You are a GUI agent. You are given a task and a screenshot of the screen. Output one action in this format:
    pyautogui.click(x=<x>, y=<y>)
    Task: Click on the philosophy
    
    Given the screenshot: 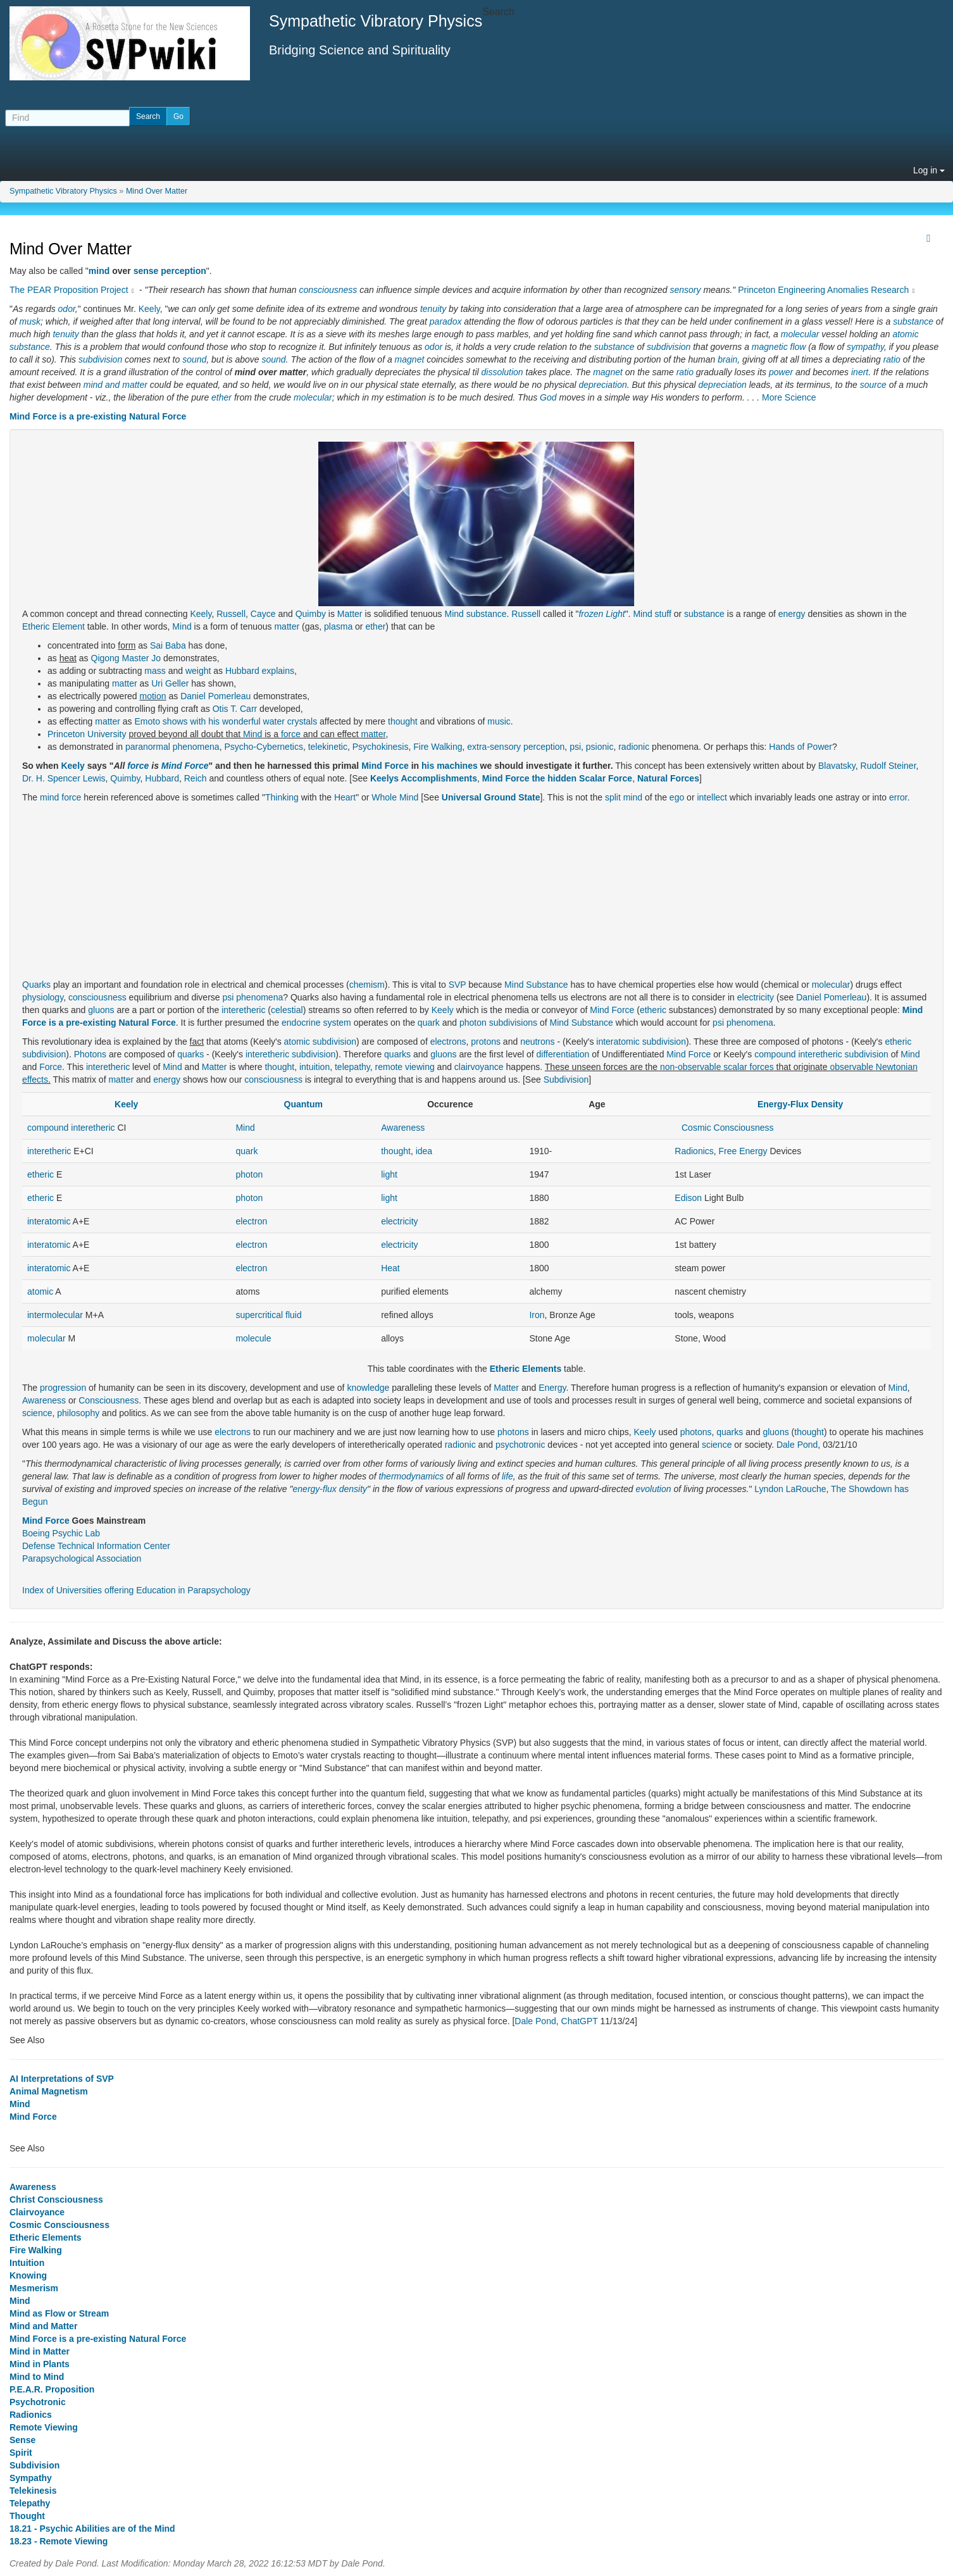 What is the action you would take?
    pyautogui.click(x=78, y=1413)
    